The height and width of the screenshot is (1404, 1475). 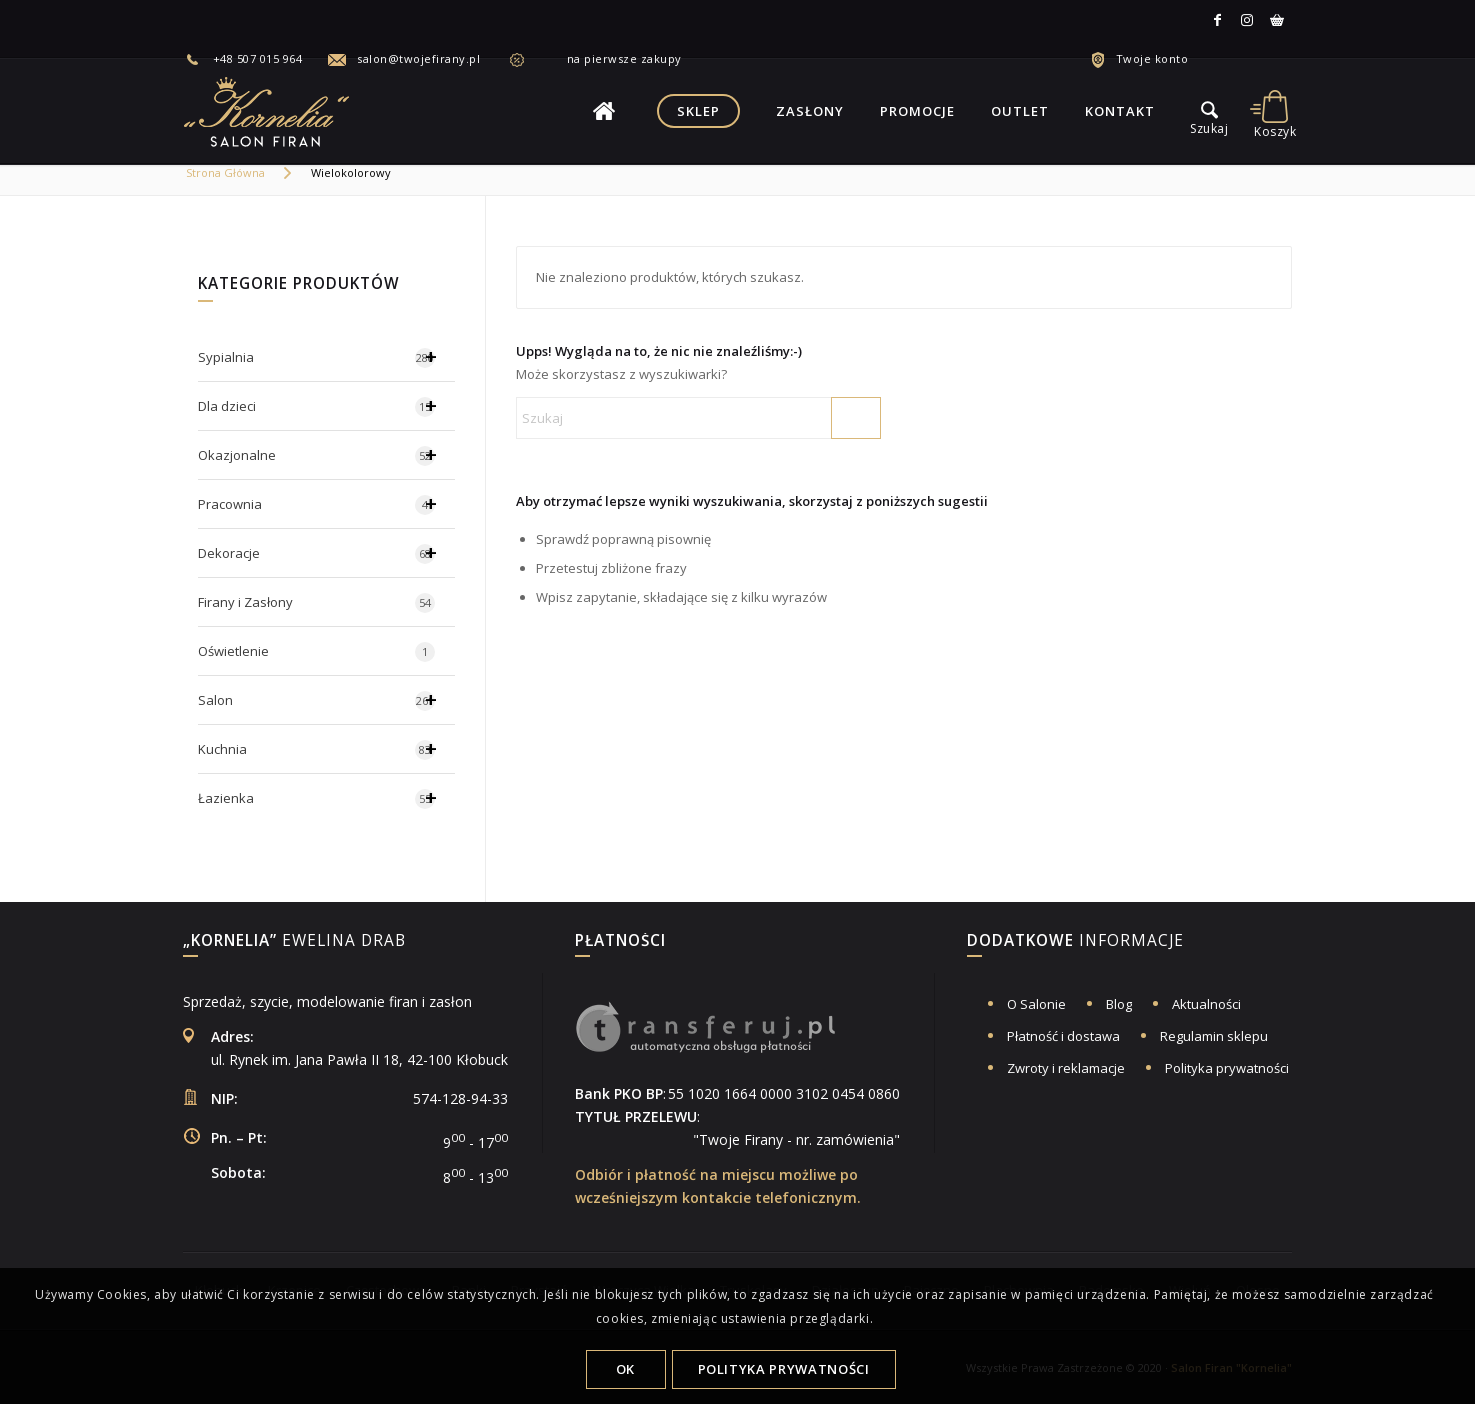 What do you see at coordinates (1152, 58) in the screenshot?
I see `Twoje konto` at bounding box center [1152, 58].